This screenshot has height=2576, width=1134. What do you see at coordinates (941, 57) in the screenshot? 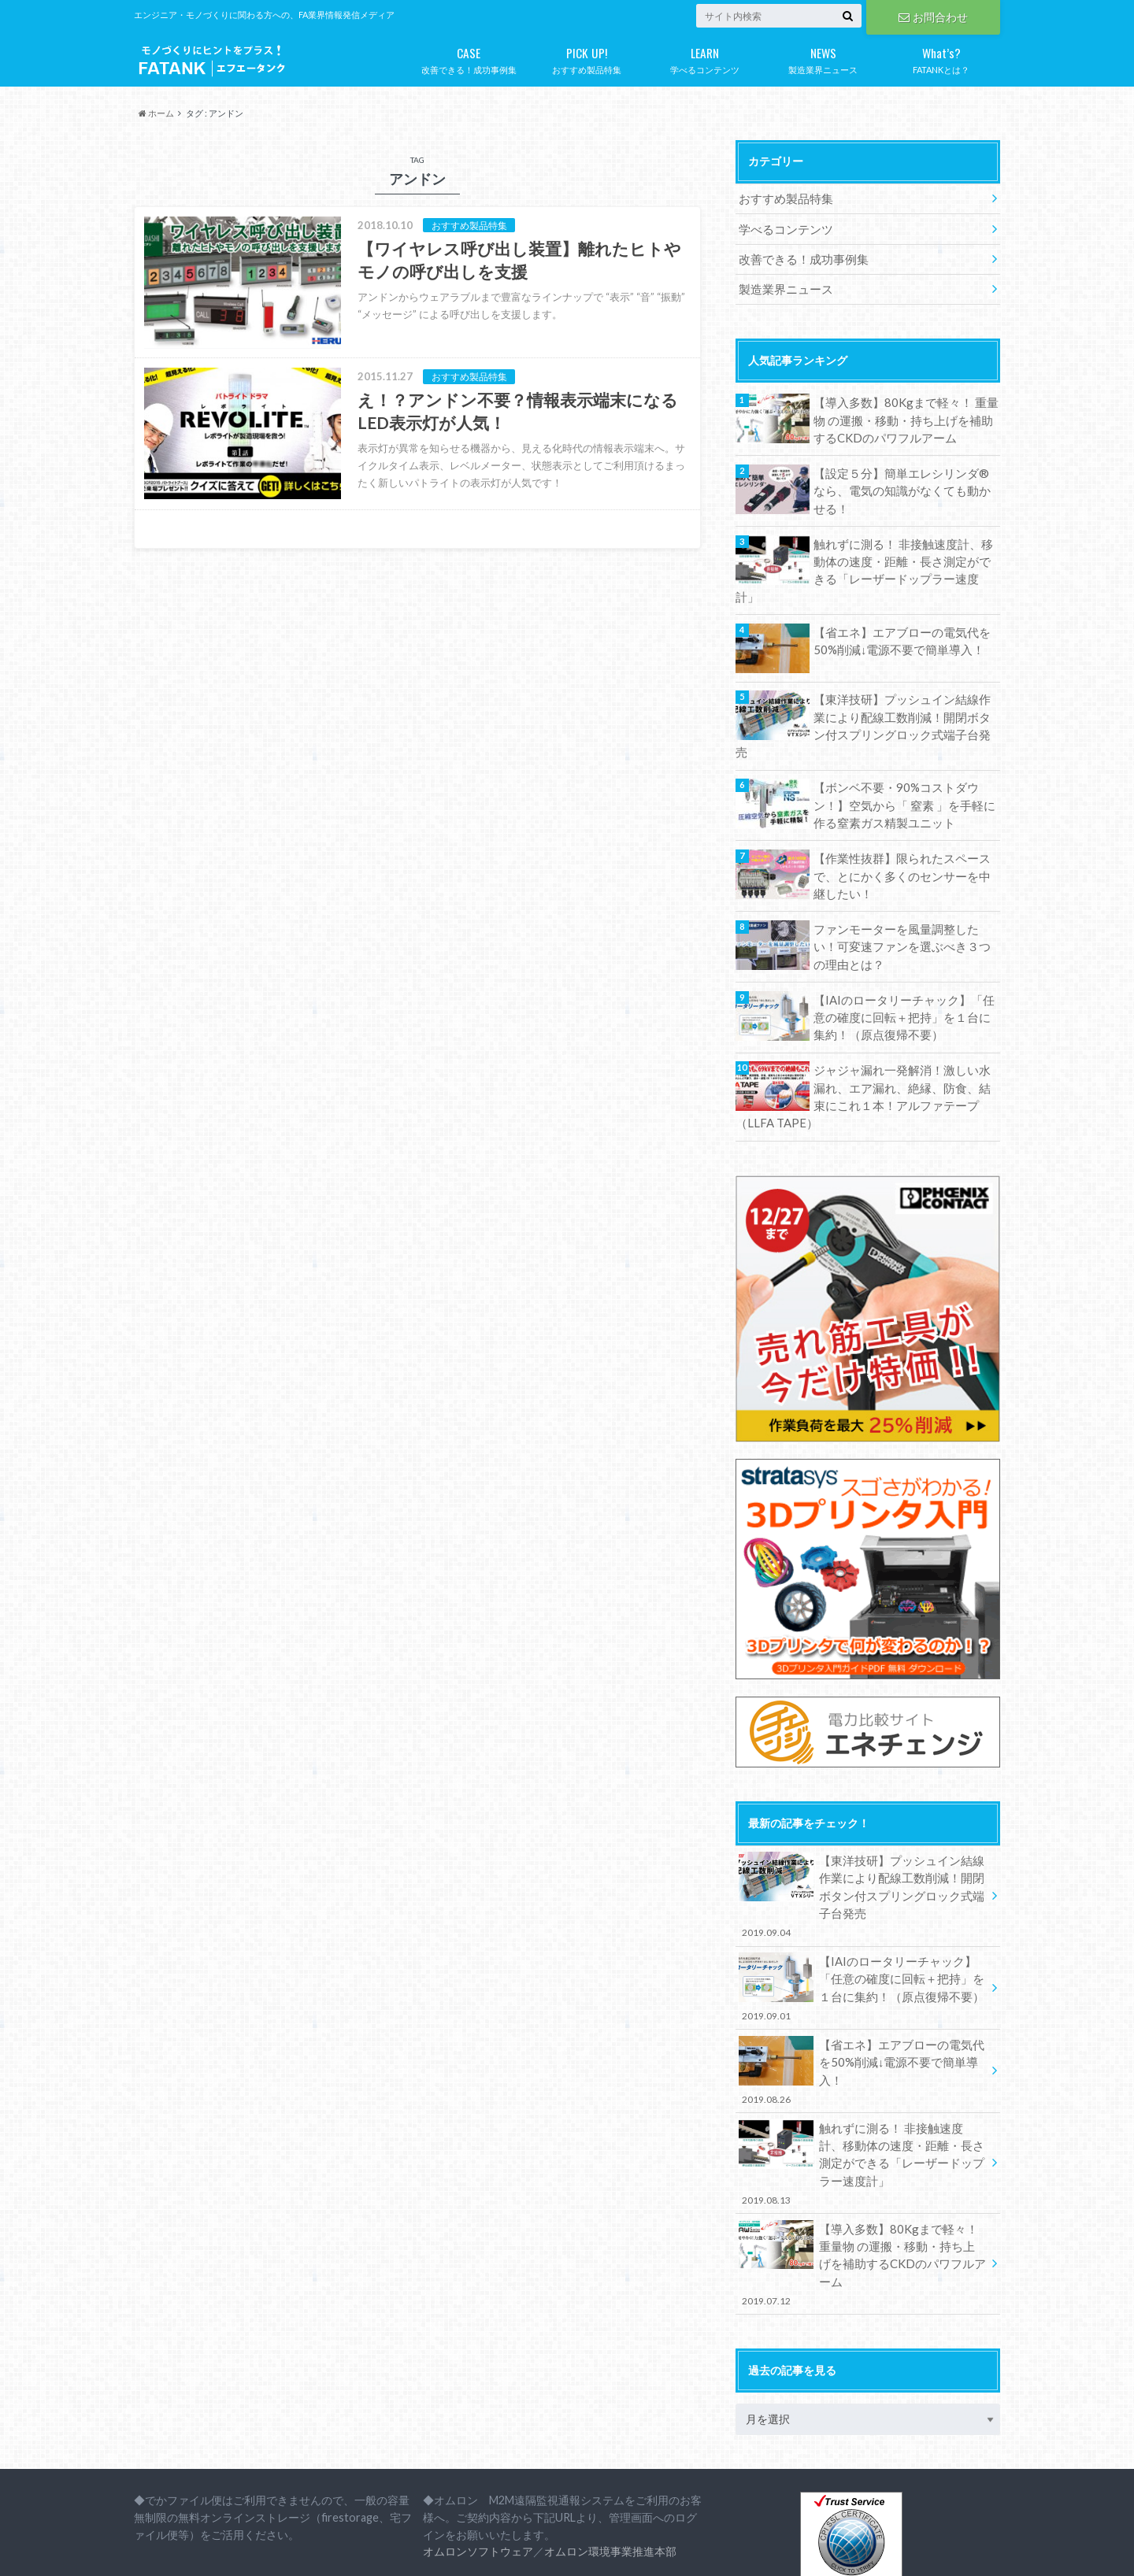
I see `FATANKとは？` at bounding box center [941, 57].